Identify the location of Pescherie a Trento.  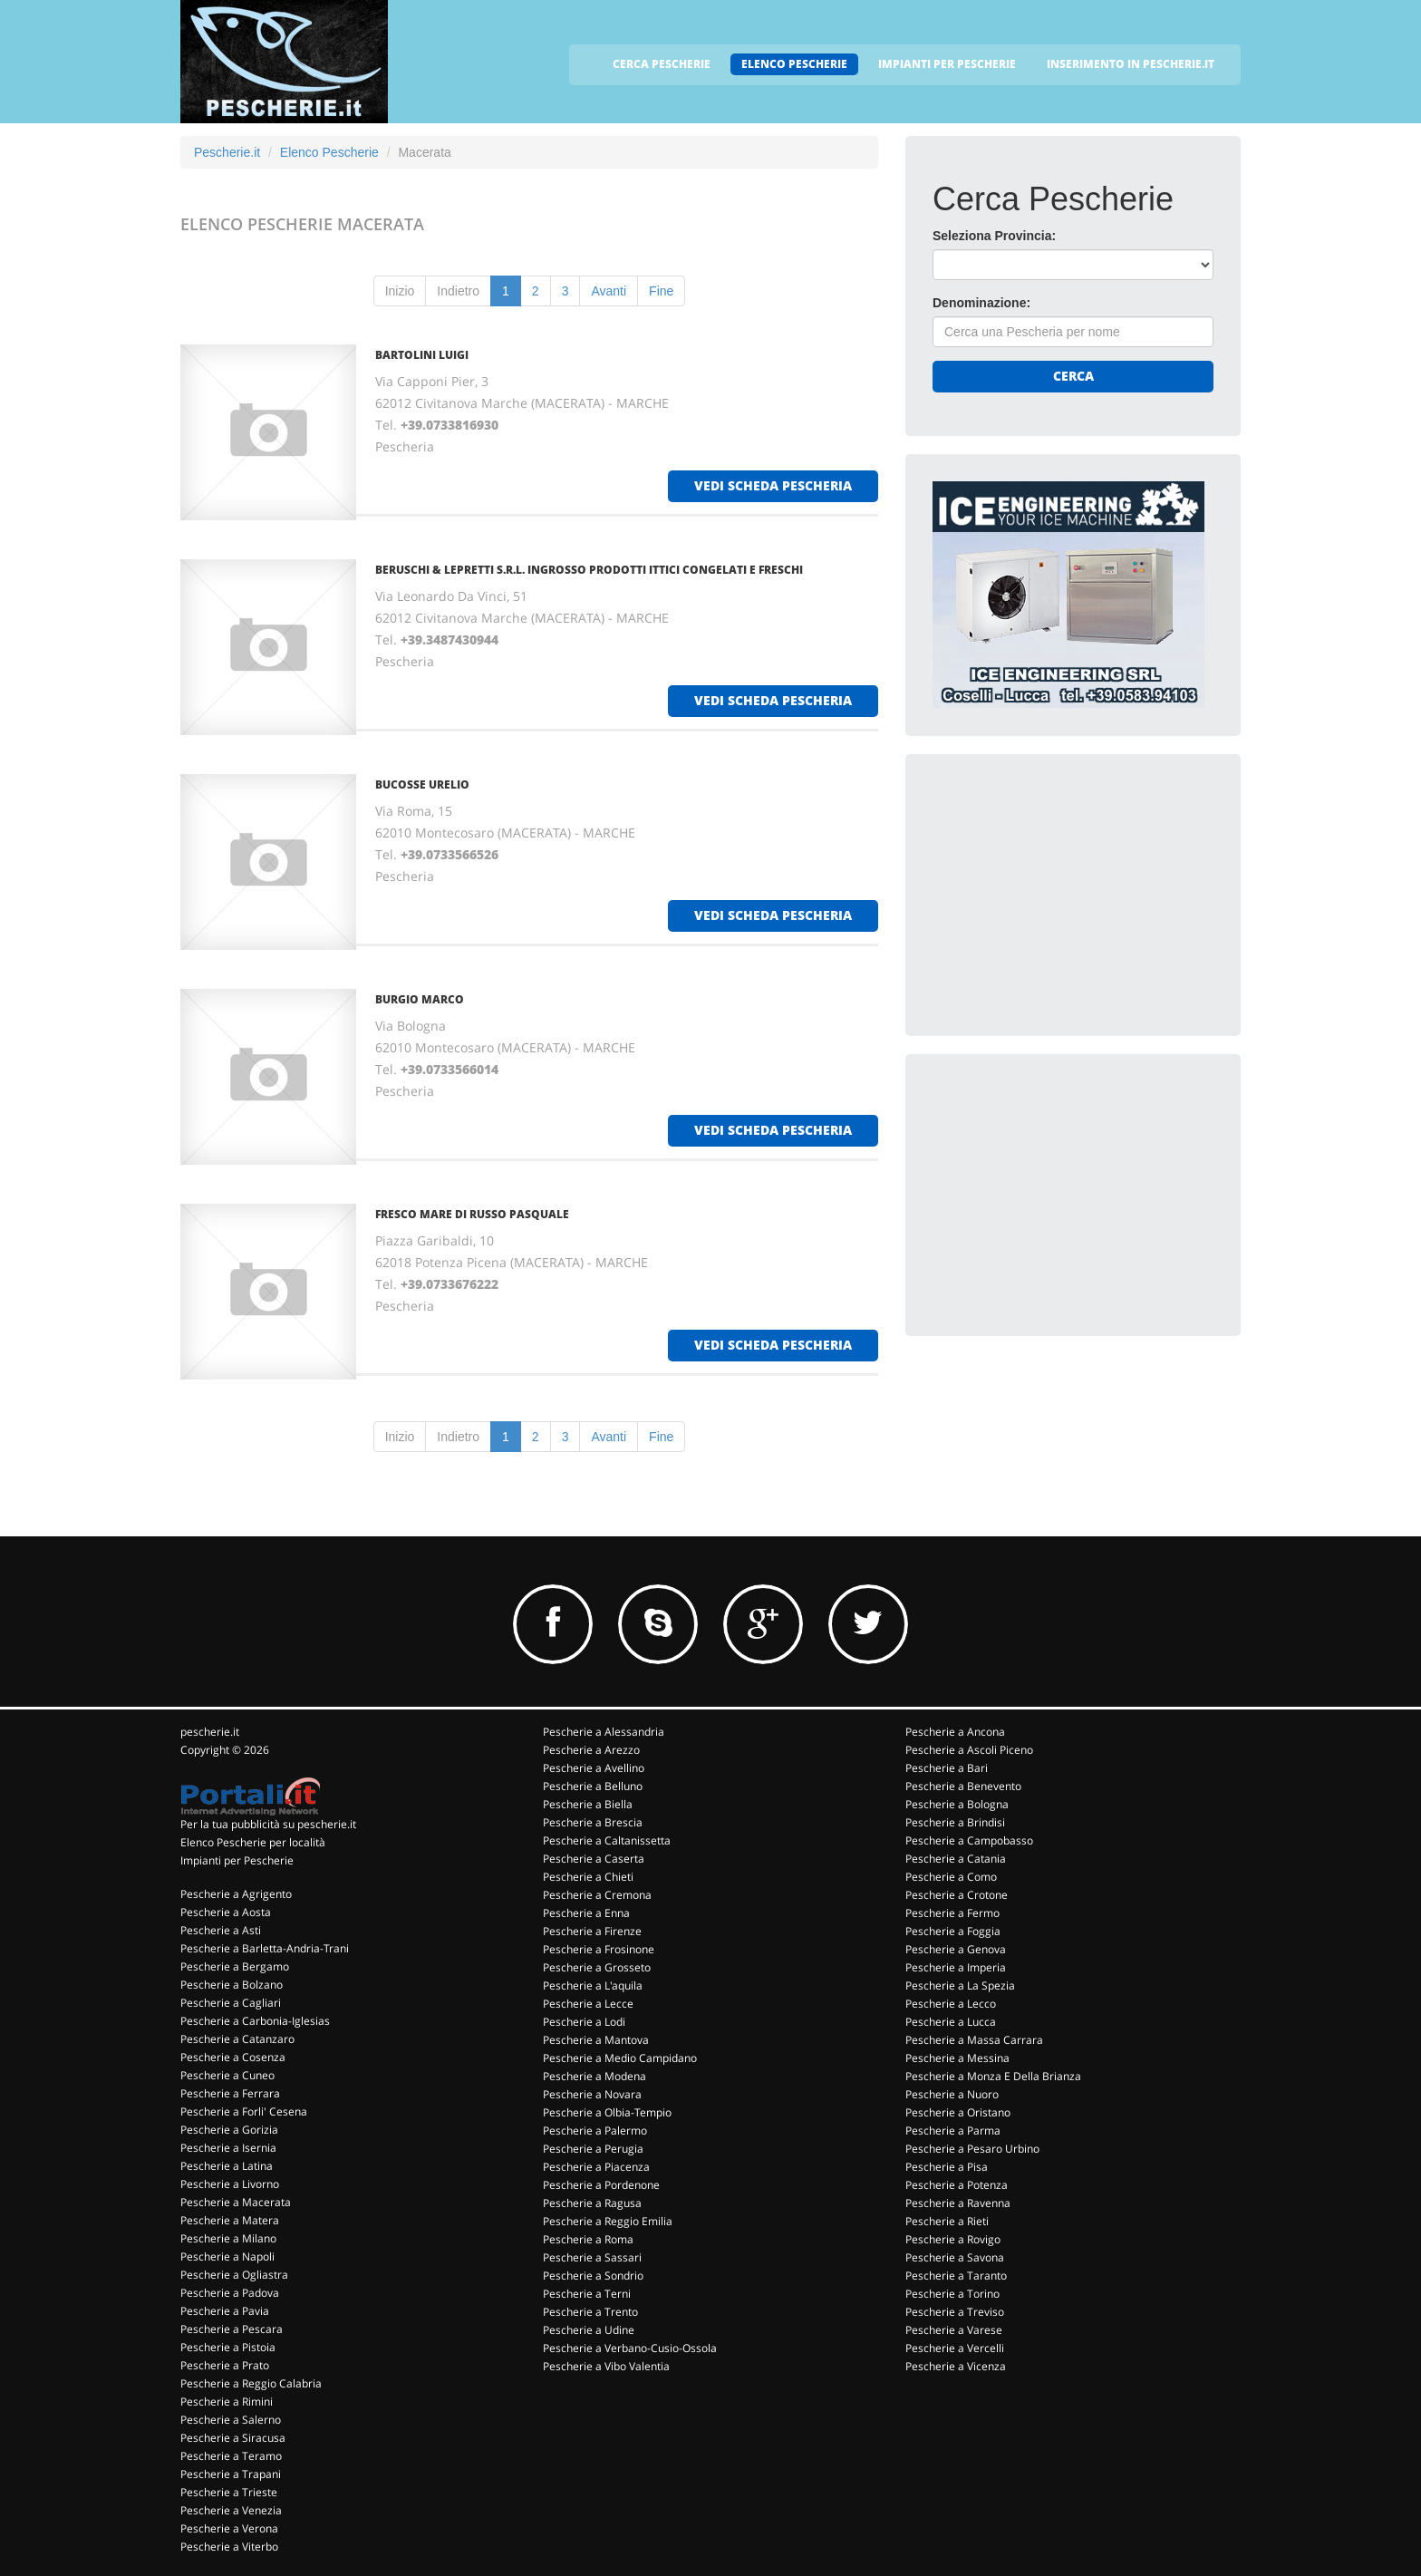
(590, 2311).